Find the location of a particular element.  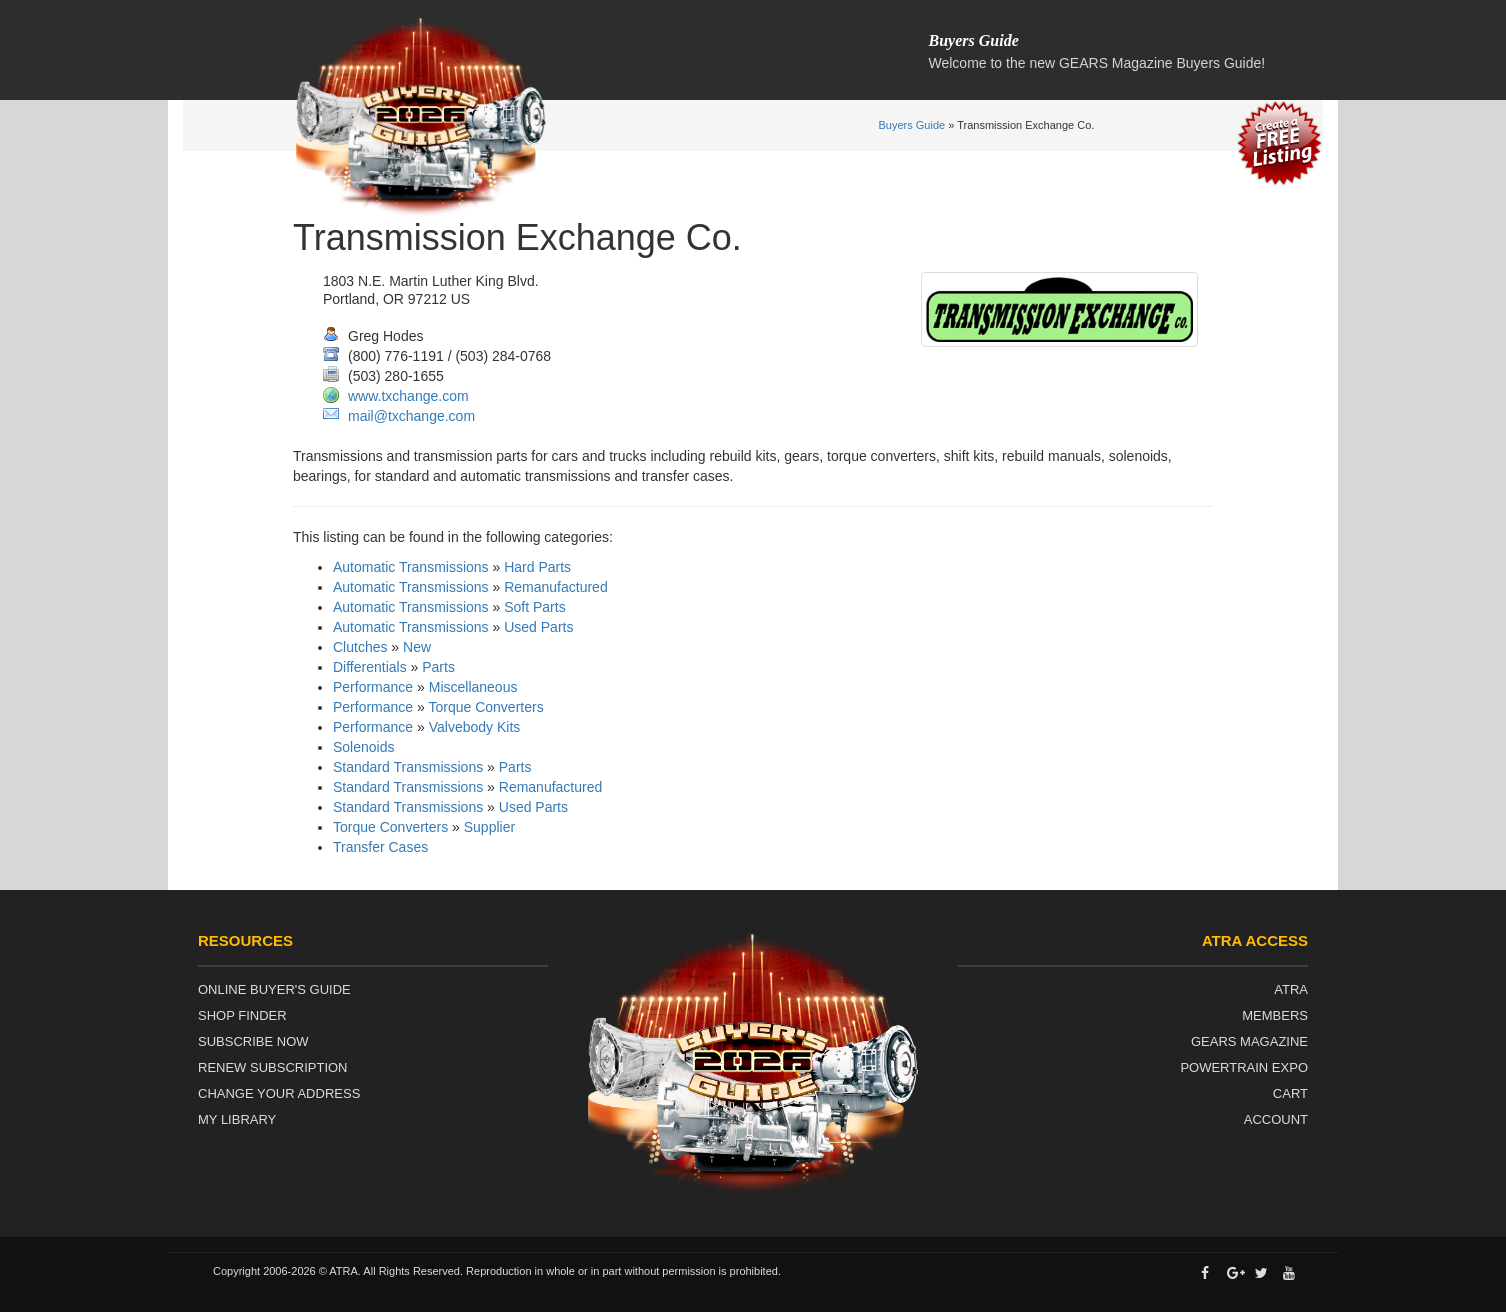

Hard Parts is located at coordinates (537, 567).